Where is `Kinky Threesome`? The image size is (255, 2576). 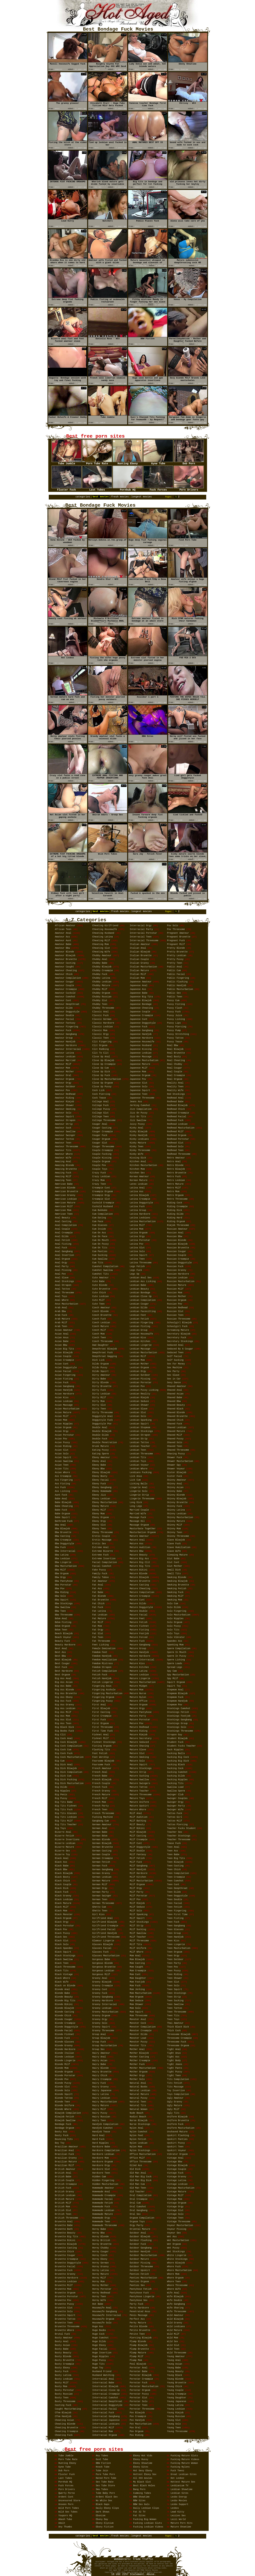 Kinky Threesome is located at coordinates (140, 1150).